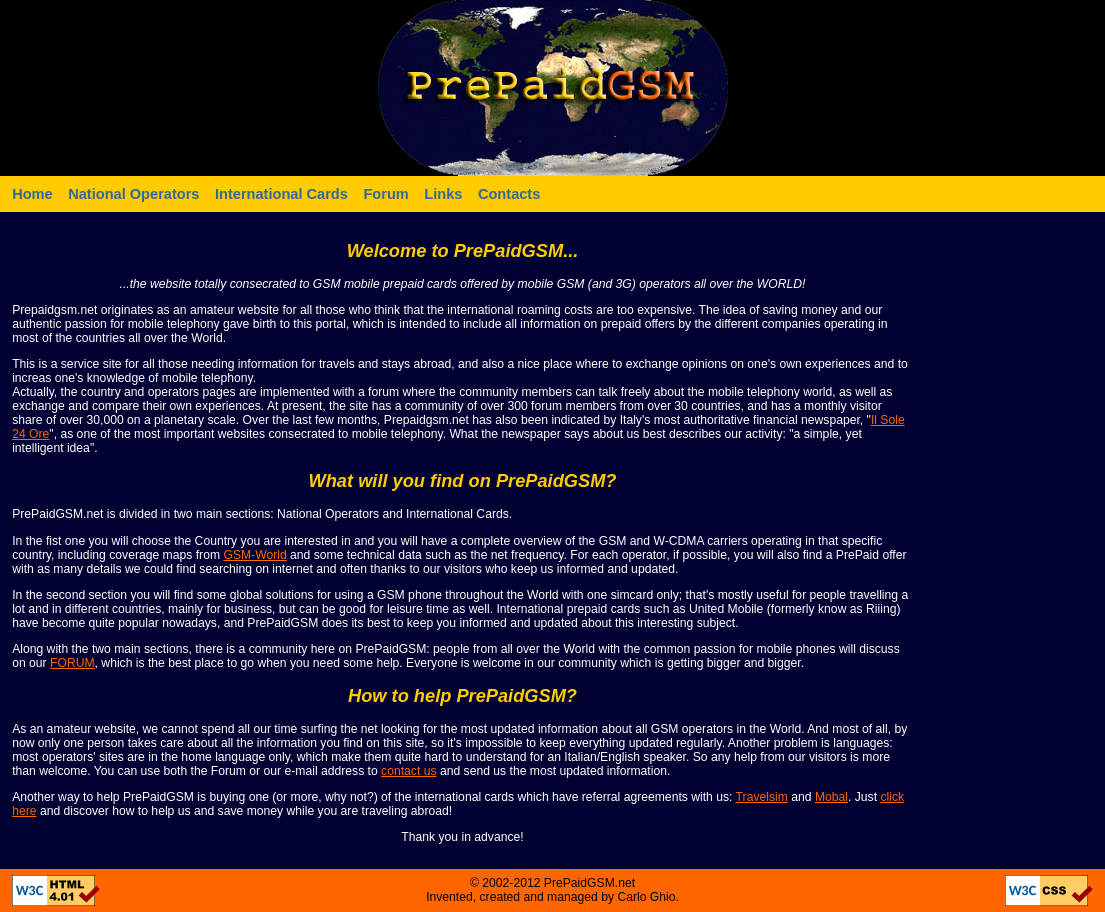 The height and width of the screenshot is (912, 1105). I want to click on Mobal, so click(831, 797).